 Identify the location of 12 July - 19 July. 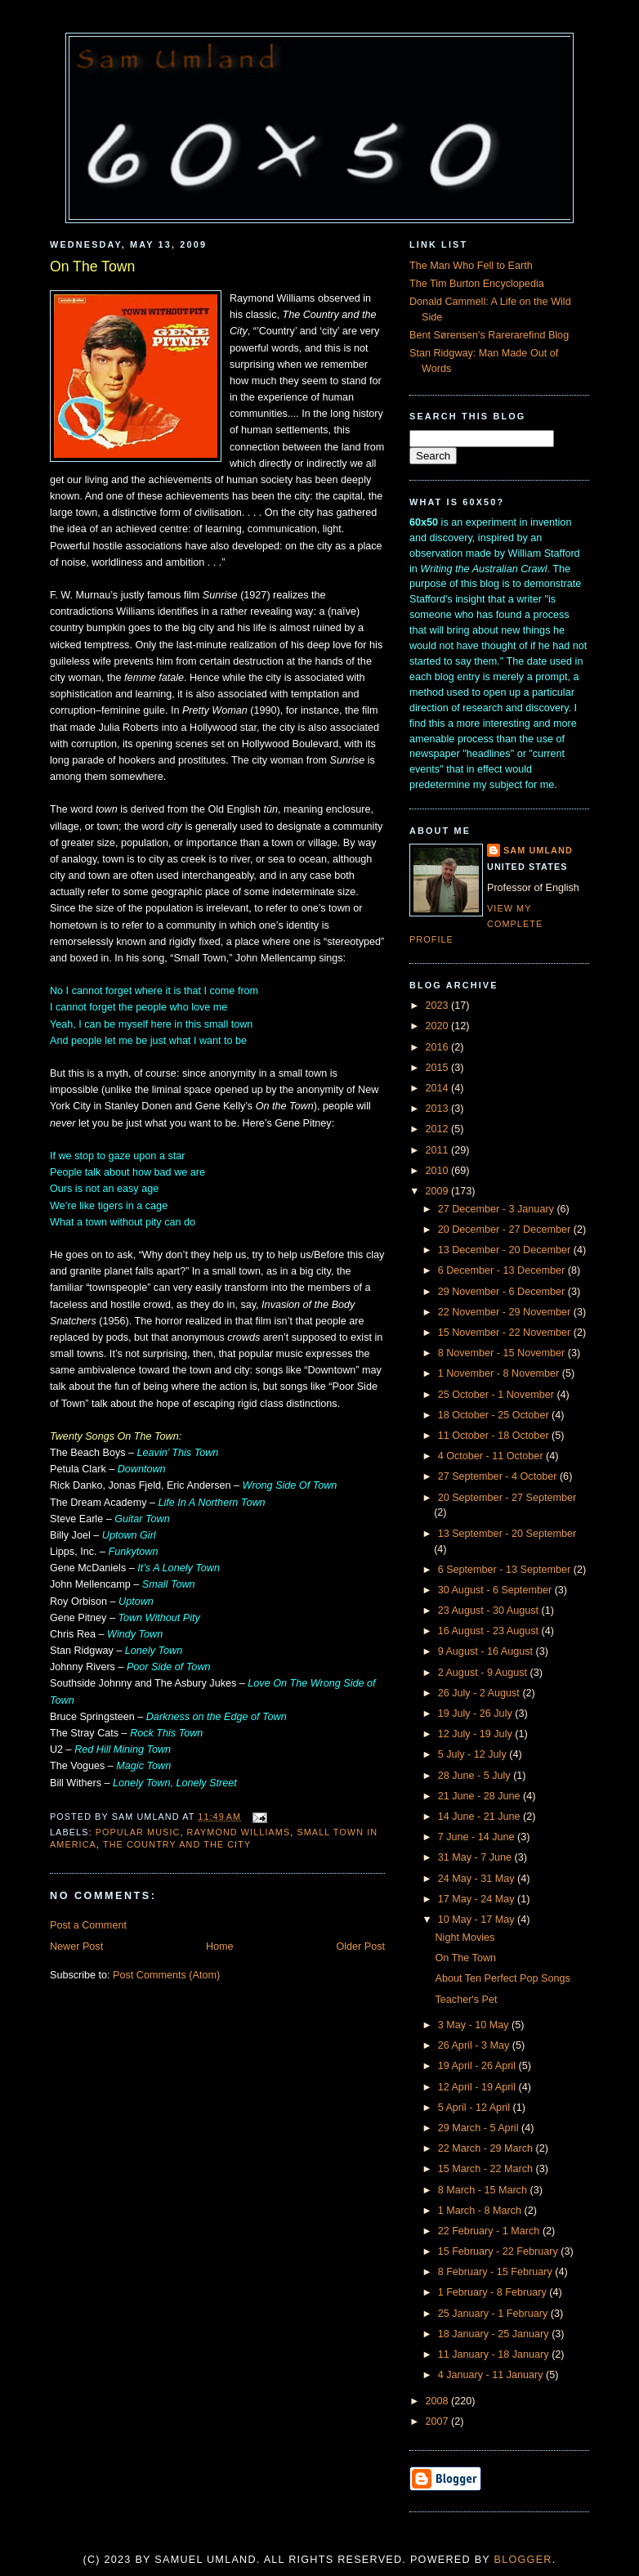
(477, 1734).